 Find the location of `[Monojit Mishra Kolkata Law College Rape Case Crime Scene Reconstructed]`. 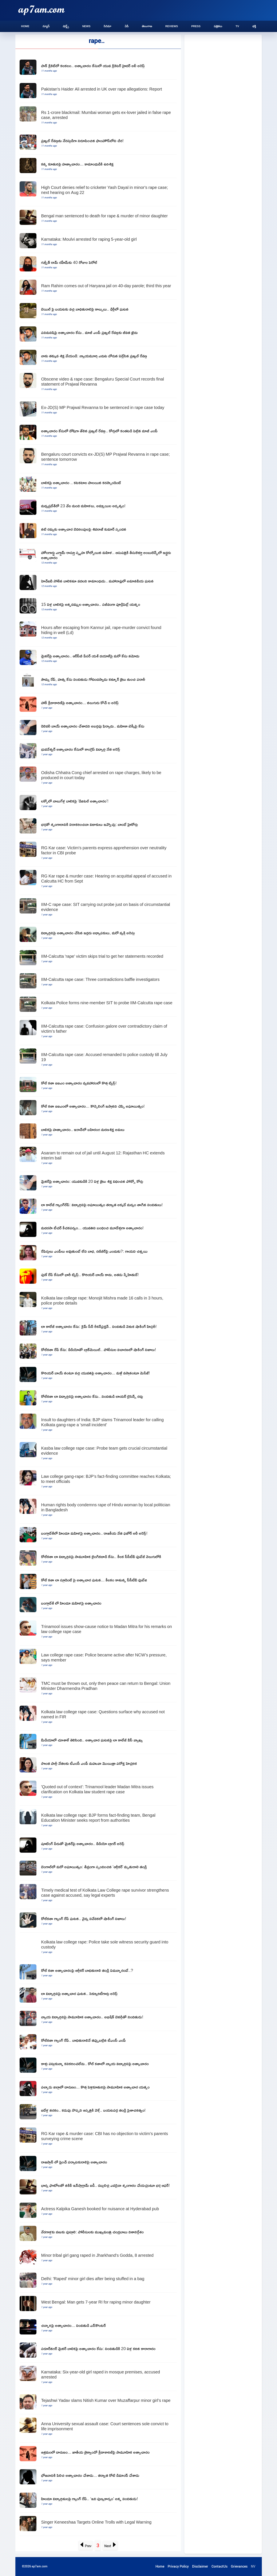

[Monojit Mishra Kolkata Law College Rape Case Crime Scene Reconstructed] is located at coordinates (98, 1328).